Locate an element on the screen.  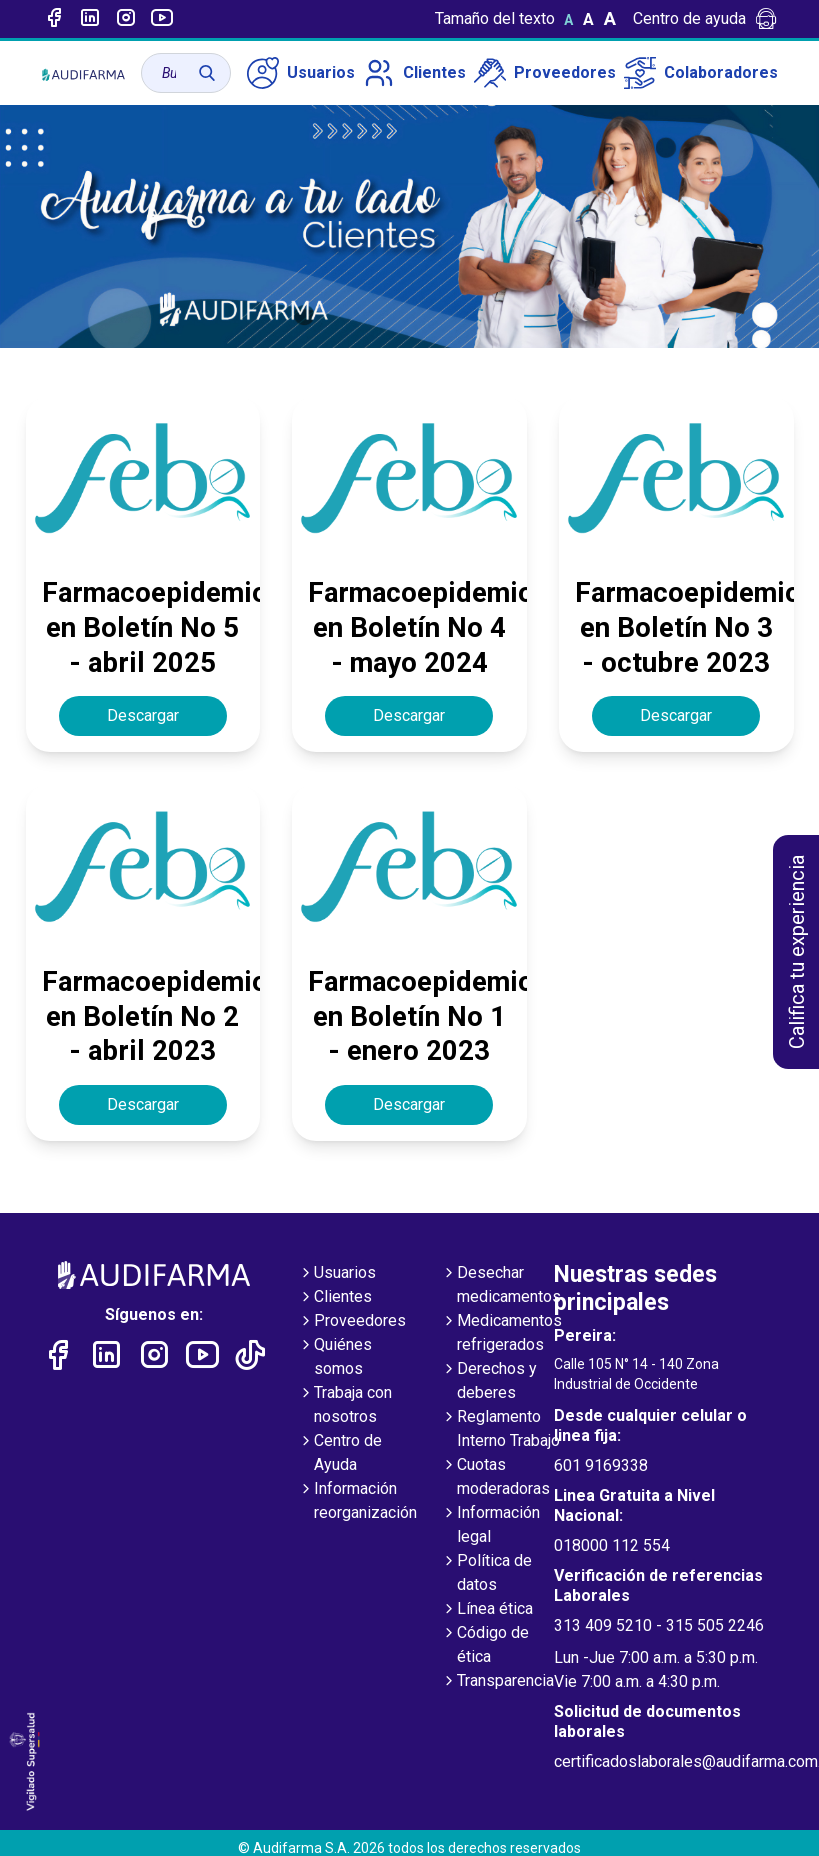
[Enlace a linked-in] is located at coordinates (90, 19).